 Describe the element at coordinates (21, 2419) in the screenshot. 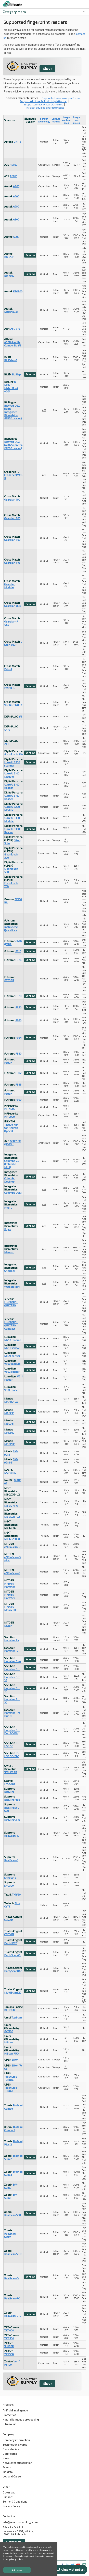

I see `Natural language processing` at that location.